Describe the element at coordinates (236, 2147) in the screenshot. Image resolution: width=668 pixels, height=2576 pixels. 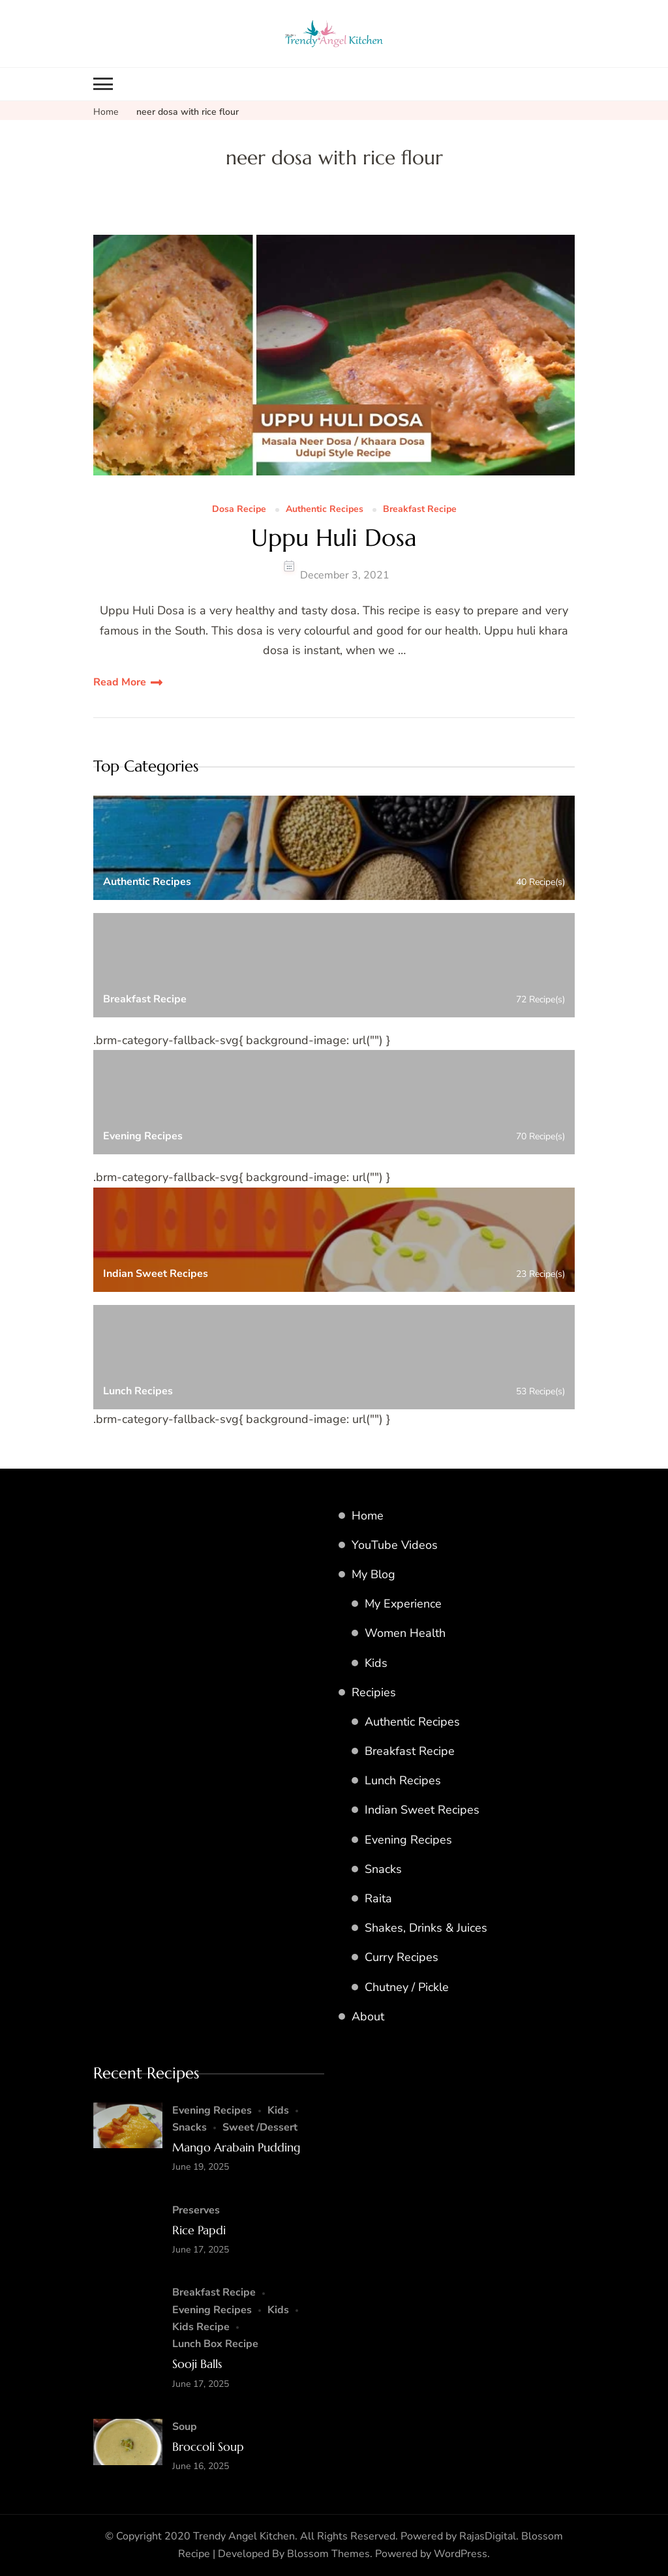
I see `Mango Arabain Pudding` at that location.